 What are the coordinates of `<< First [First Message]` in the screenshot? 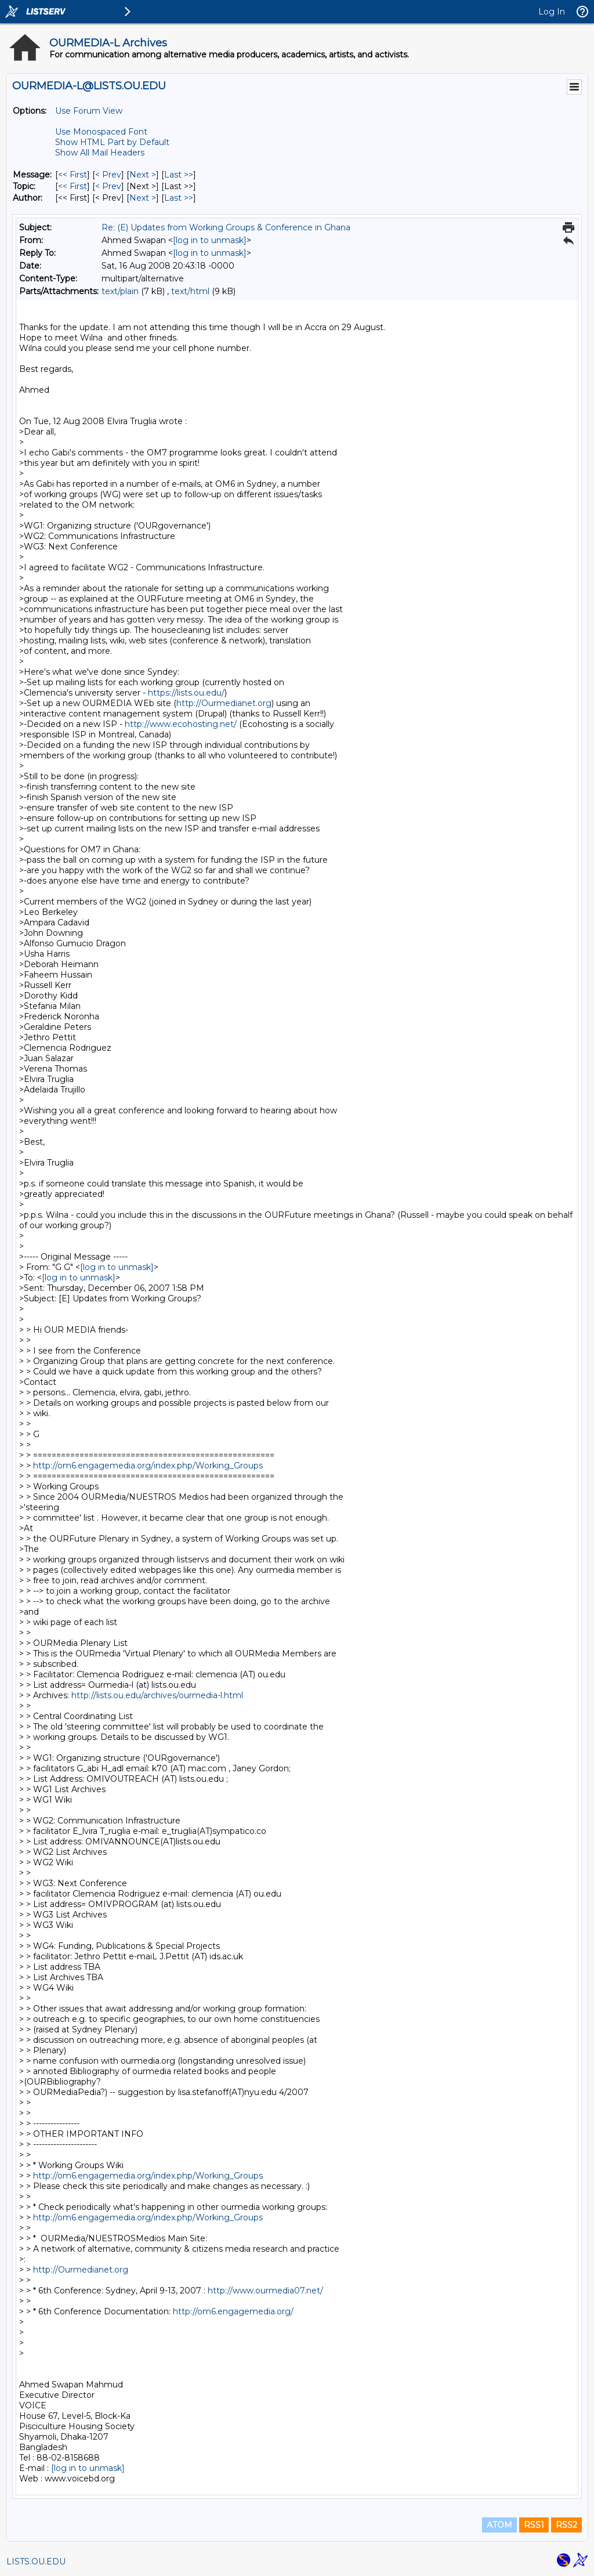 It's located at (72, 174).